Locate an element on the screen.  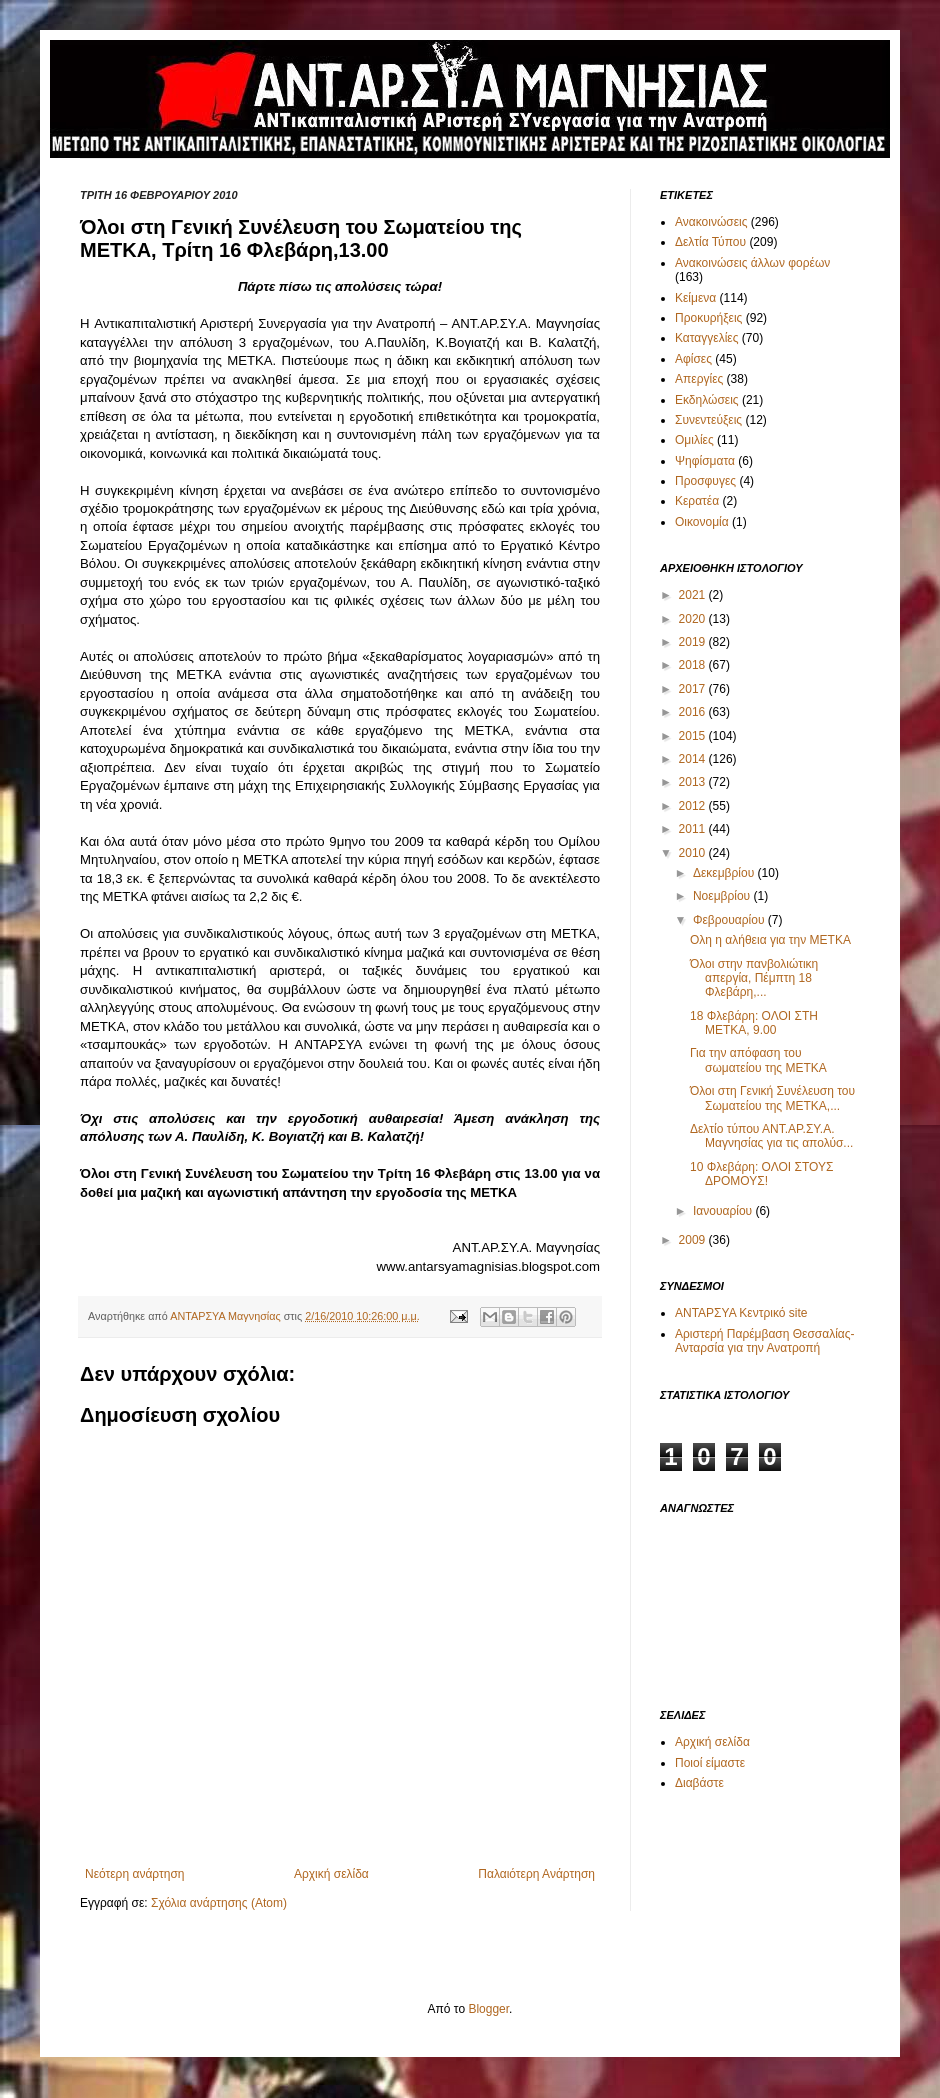
Κείμενα is located at coordinates (695, 298).